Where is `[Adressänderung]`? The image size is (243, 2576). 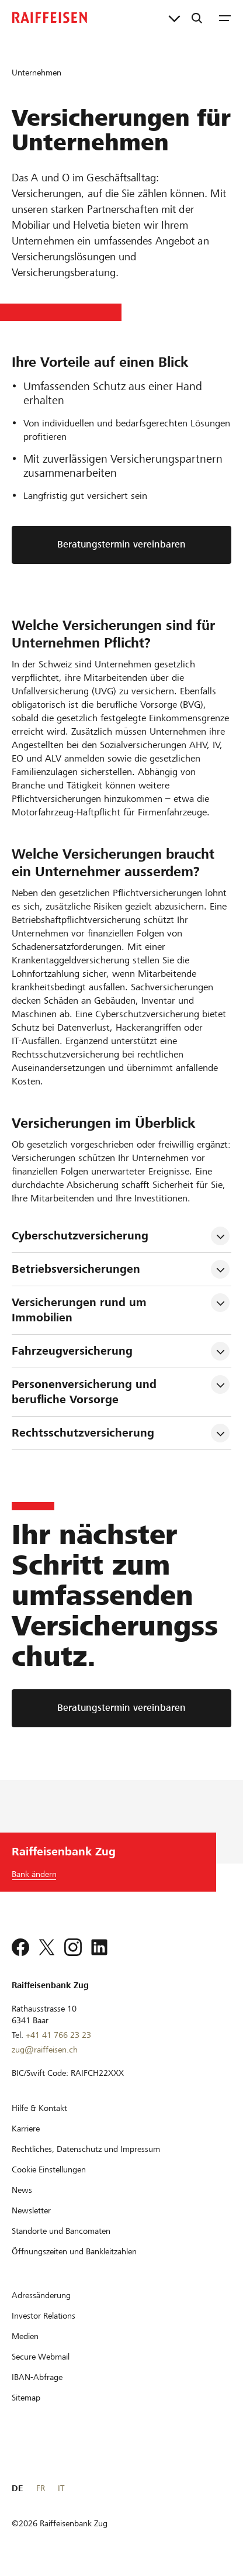 [Adressänderung] is located at coordinates (41, 2295).